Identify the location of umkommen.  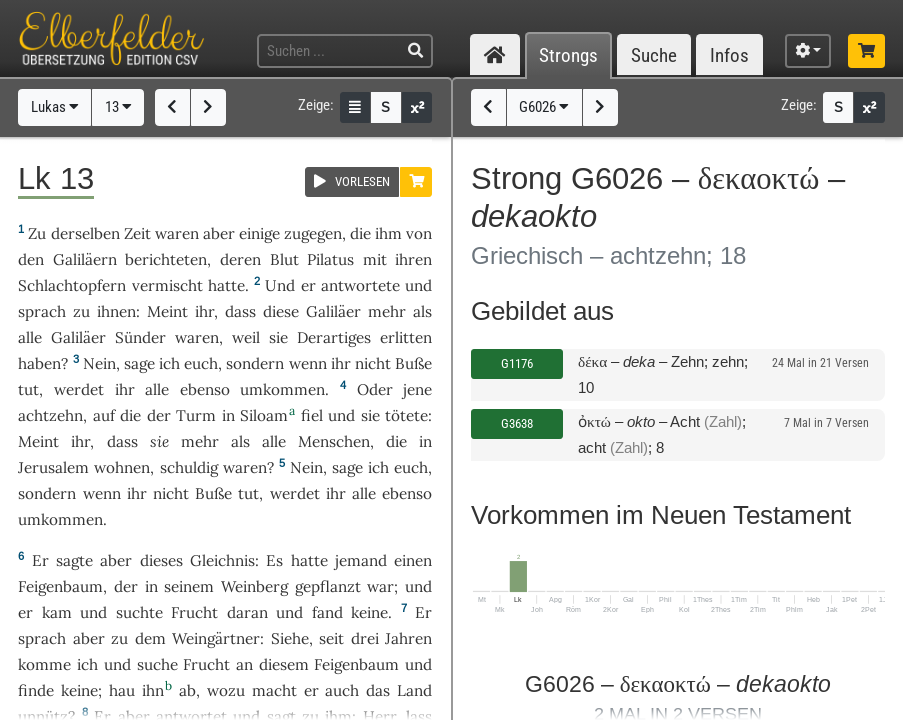
(282, 389).